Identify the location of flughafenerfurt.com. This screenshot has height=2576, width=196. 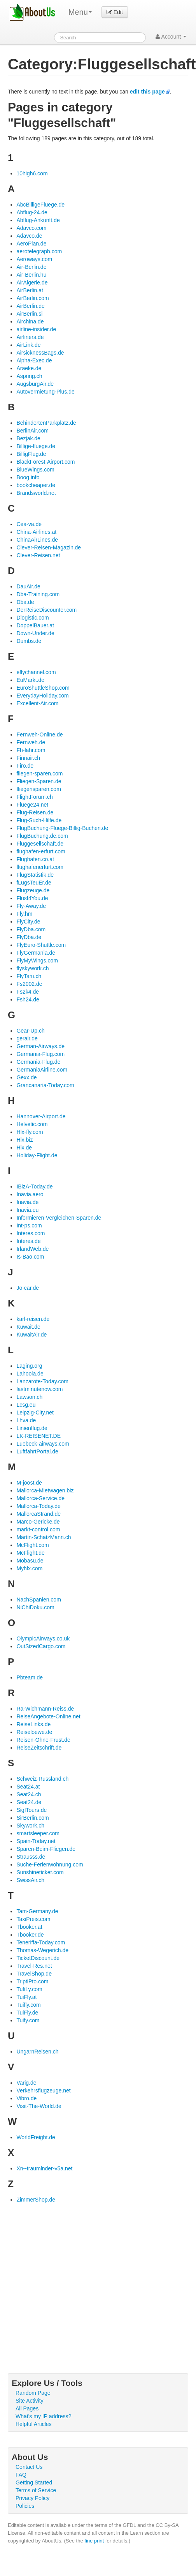
(39, 867).